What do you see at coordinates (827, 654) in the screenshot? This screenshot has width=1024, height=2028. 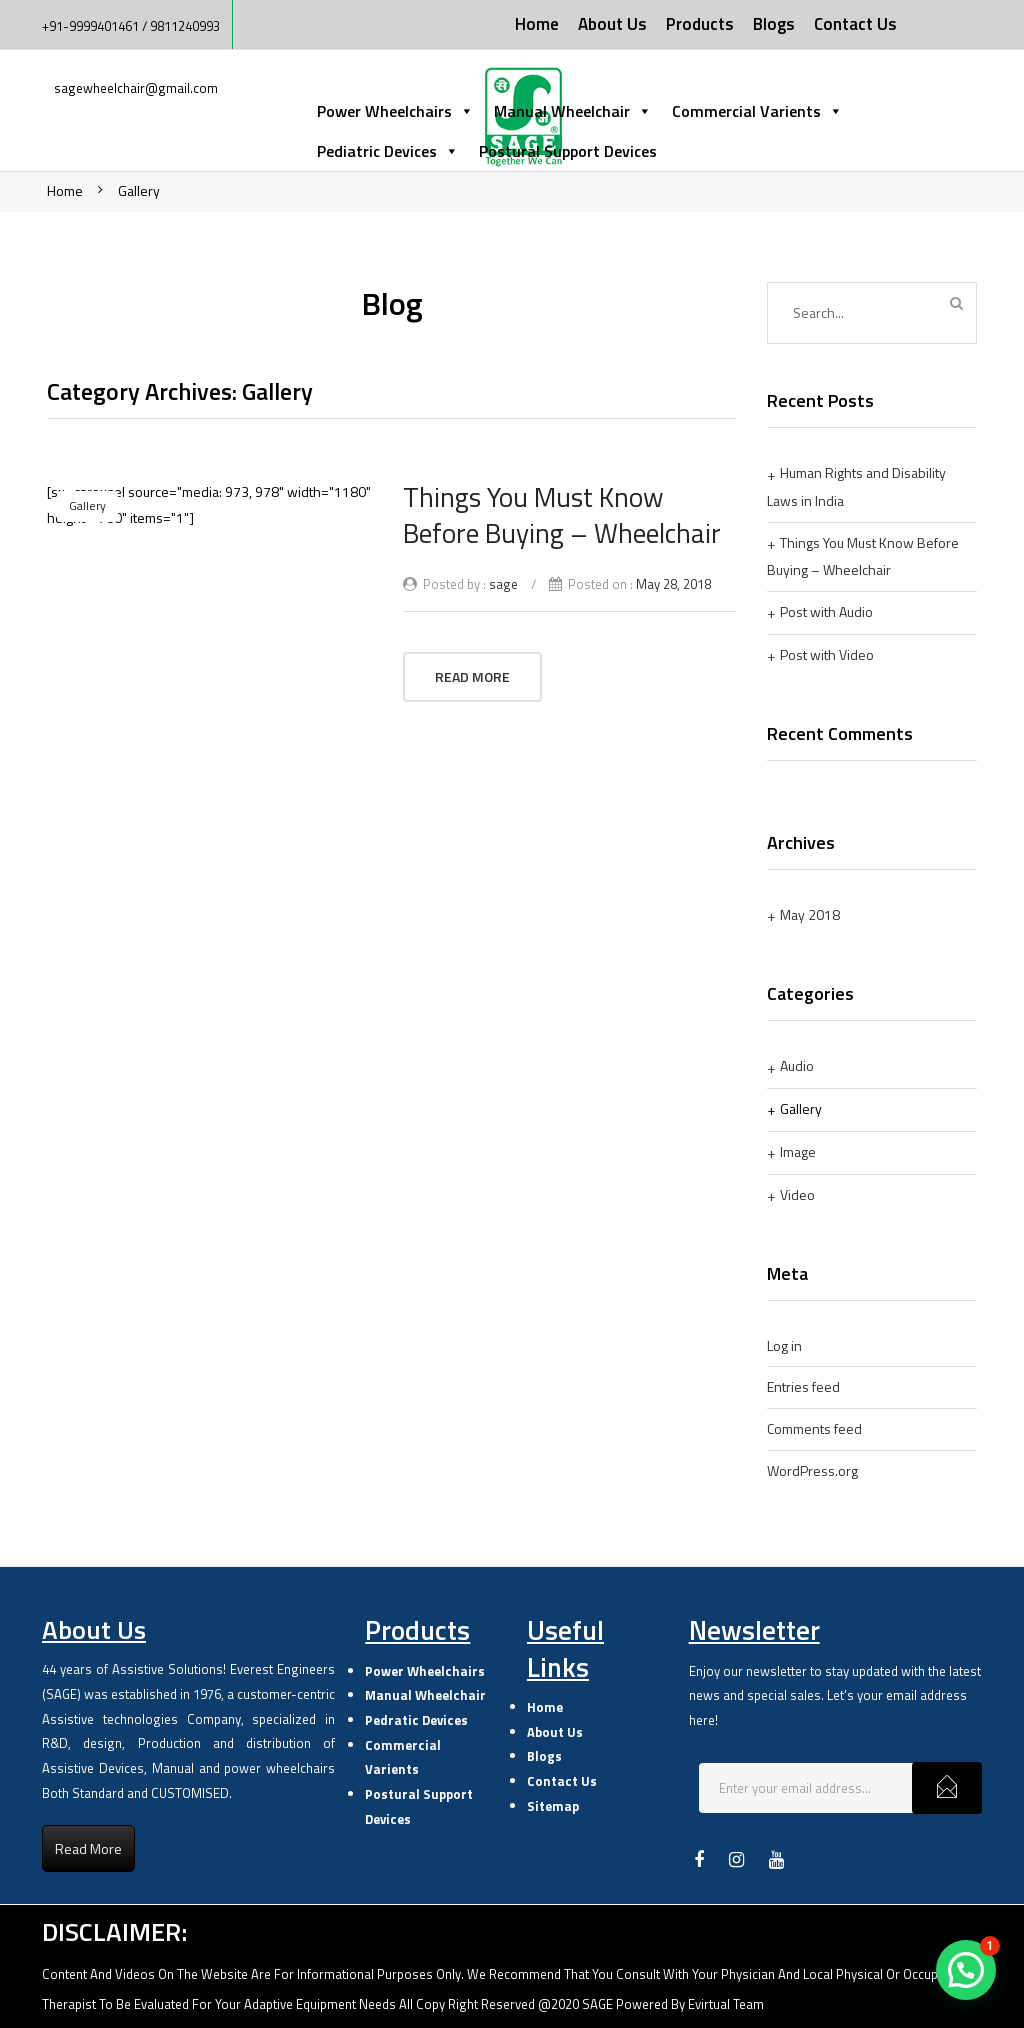 I see `Post with Video` at bounding box center [827, 654].